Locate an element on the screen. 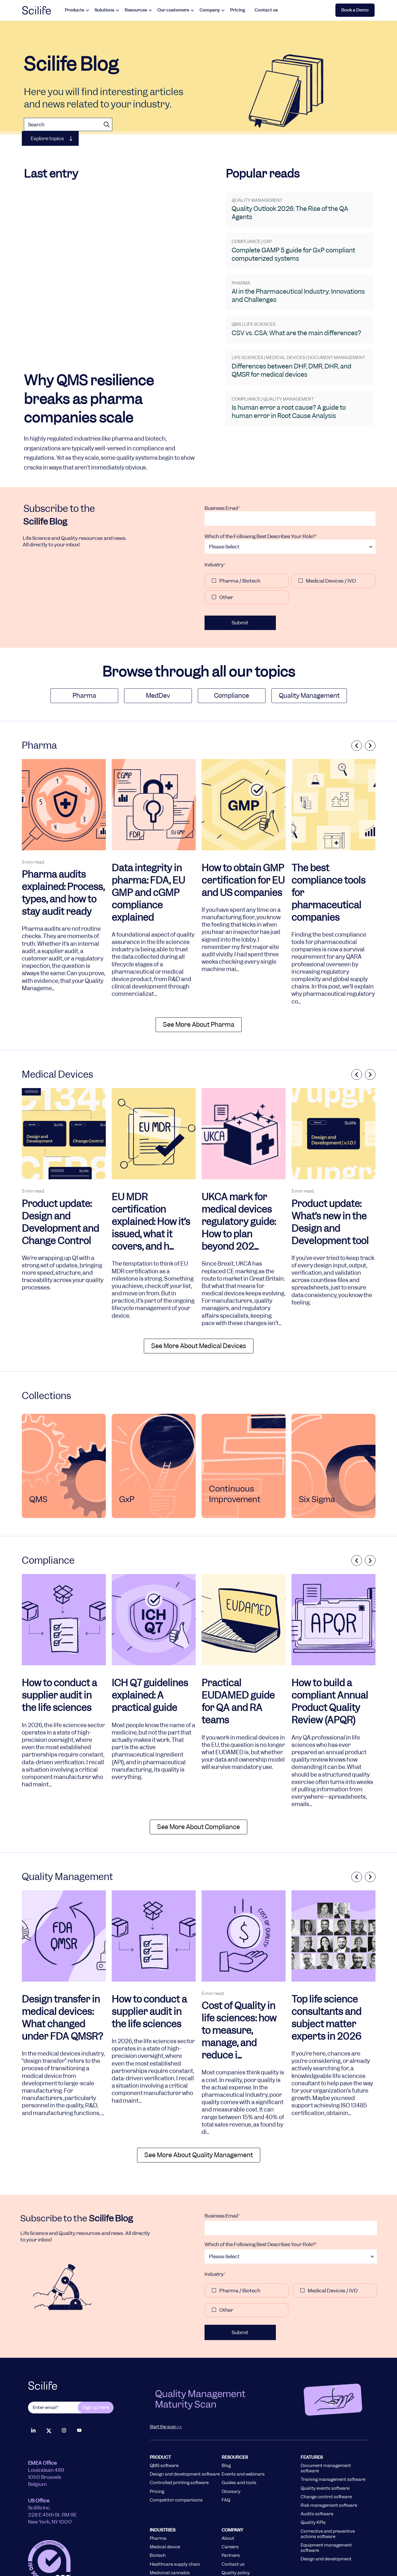  ICH Q7 guidelines explained: A practical guide is located at coordinates (150, 1641).